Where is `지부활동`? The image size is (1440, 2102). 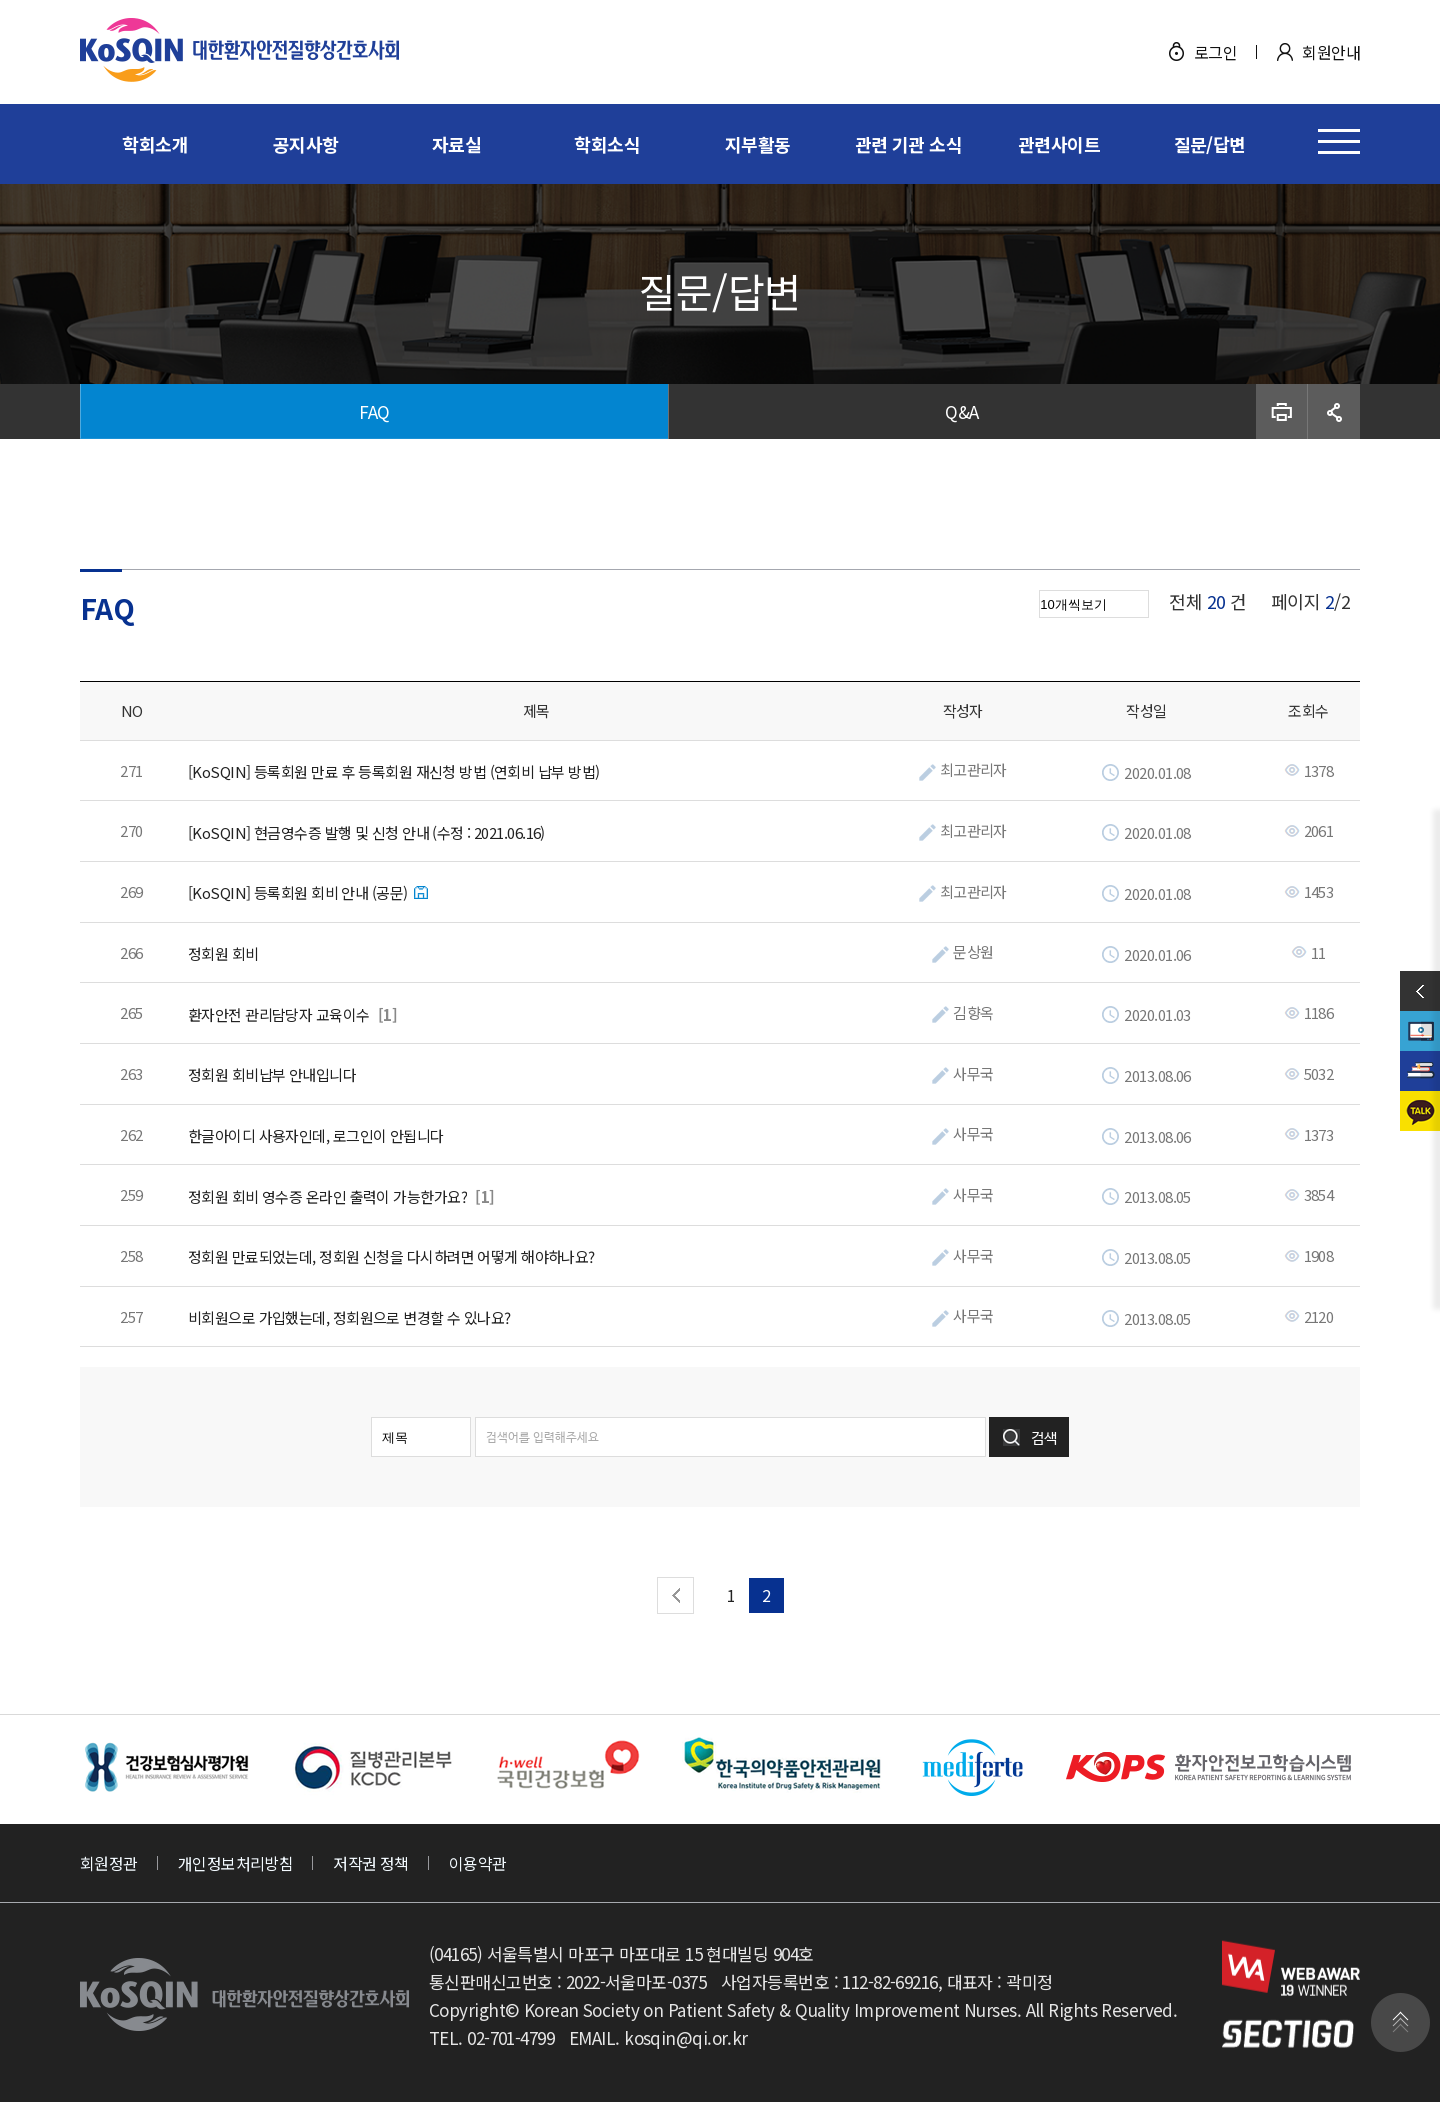 지부활동 is located at coordinates (758, 144).